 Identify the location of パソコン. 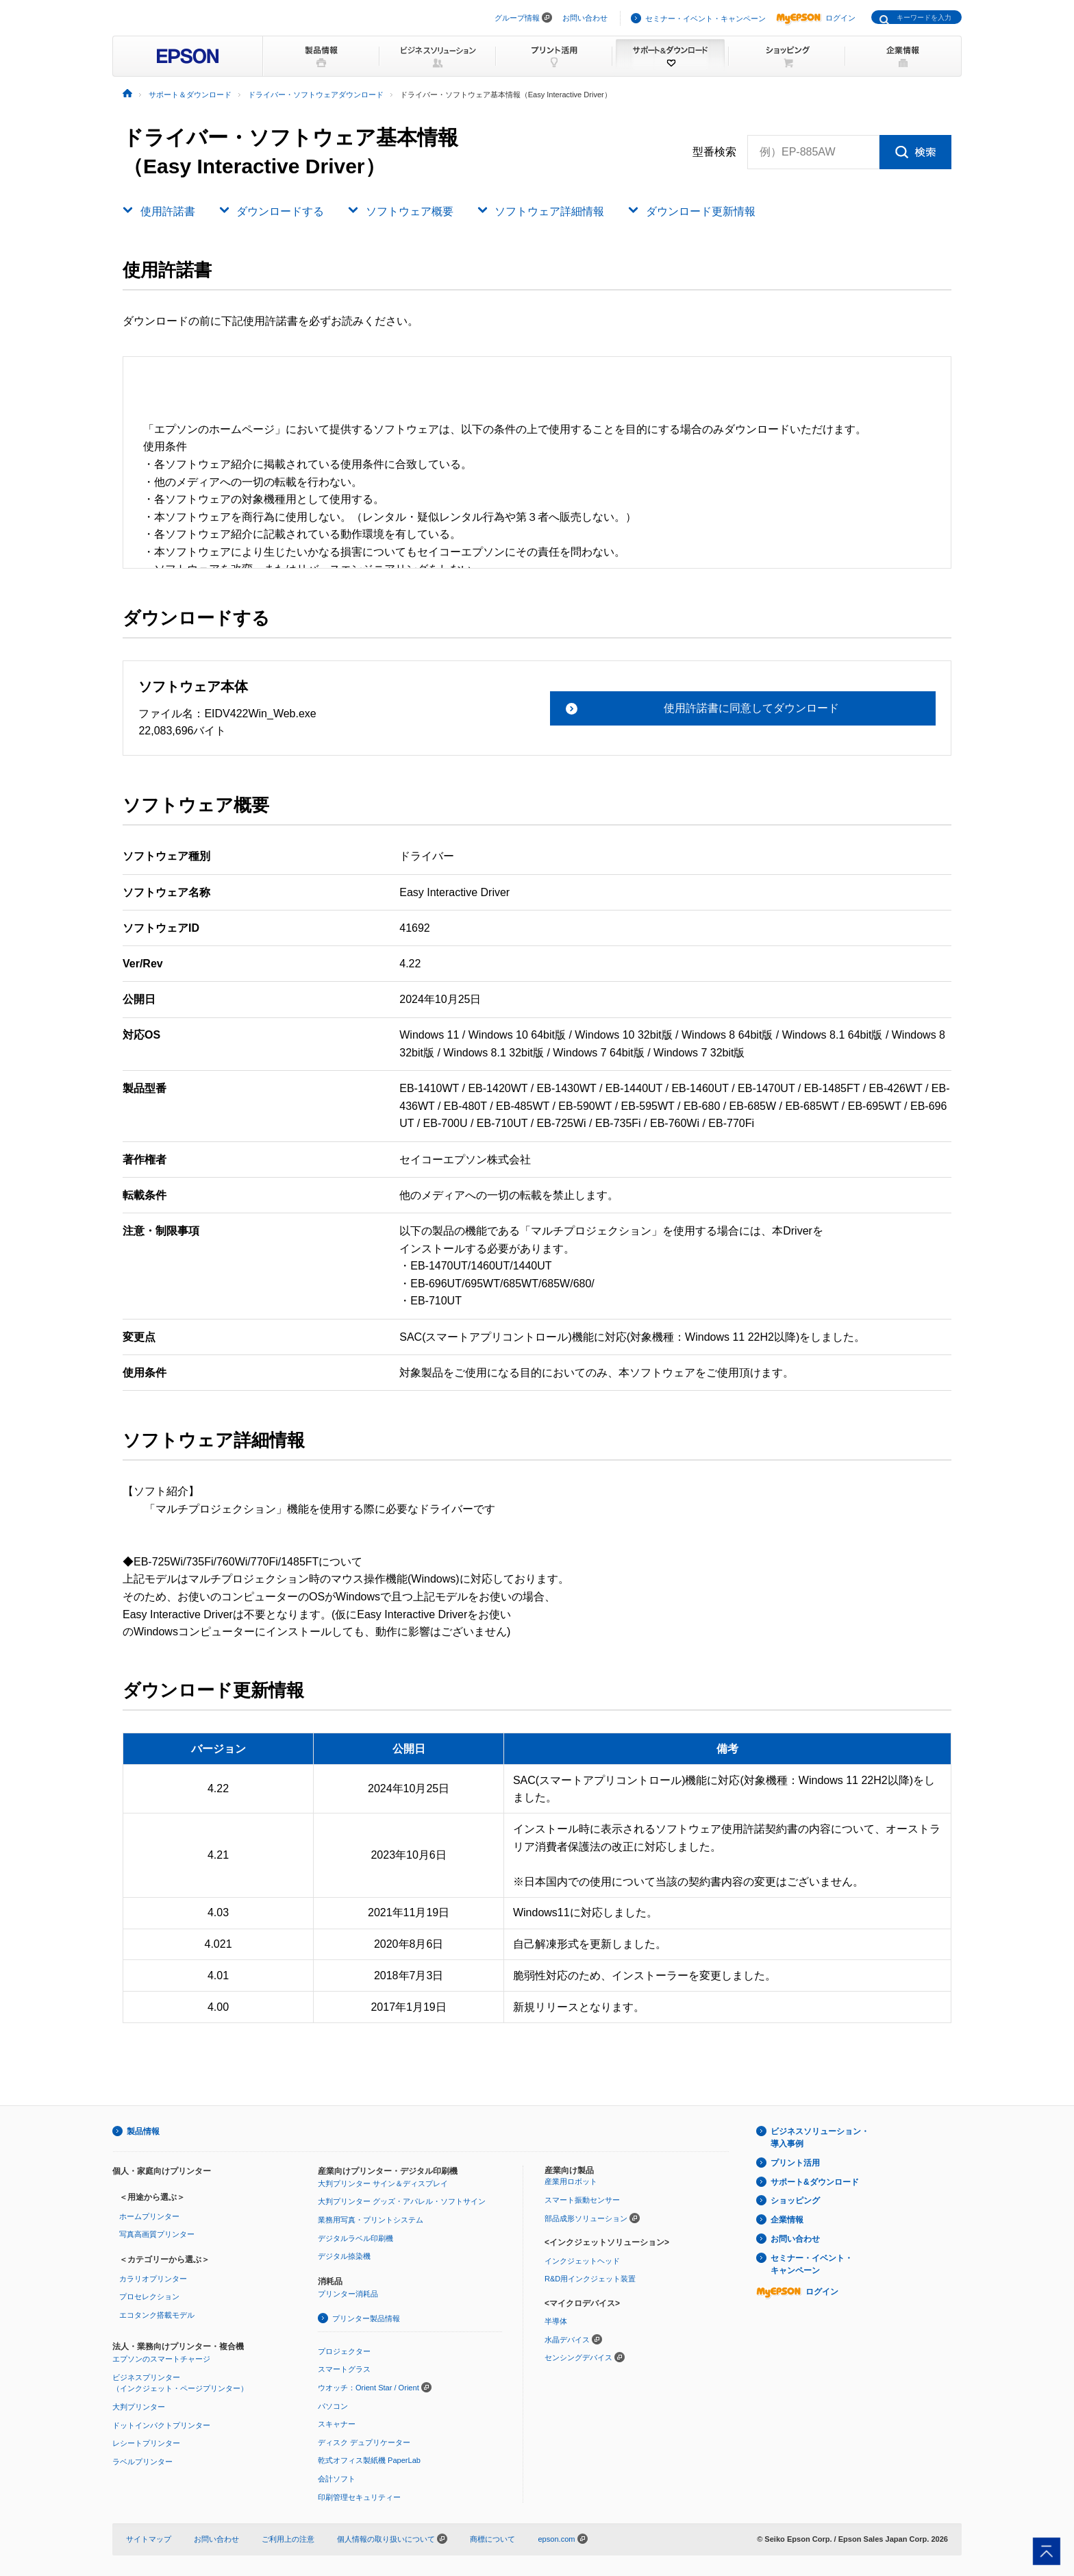
(333, 2406).